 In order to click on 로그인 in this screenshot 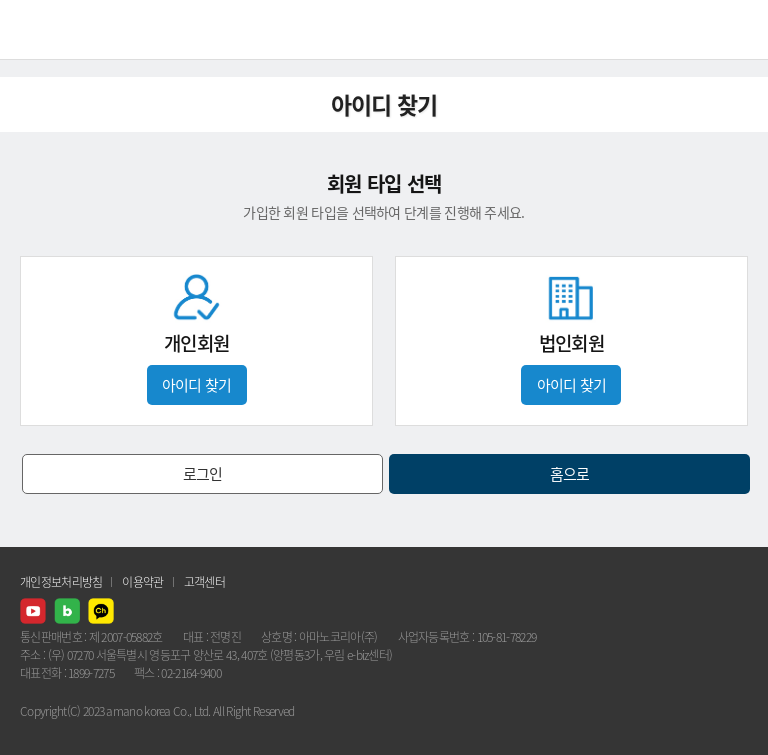, I will do `click(203, 474)`.